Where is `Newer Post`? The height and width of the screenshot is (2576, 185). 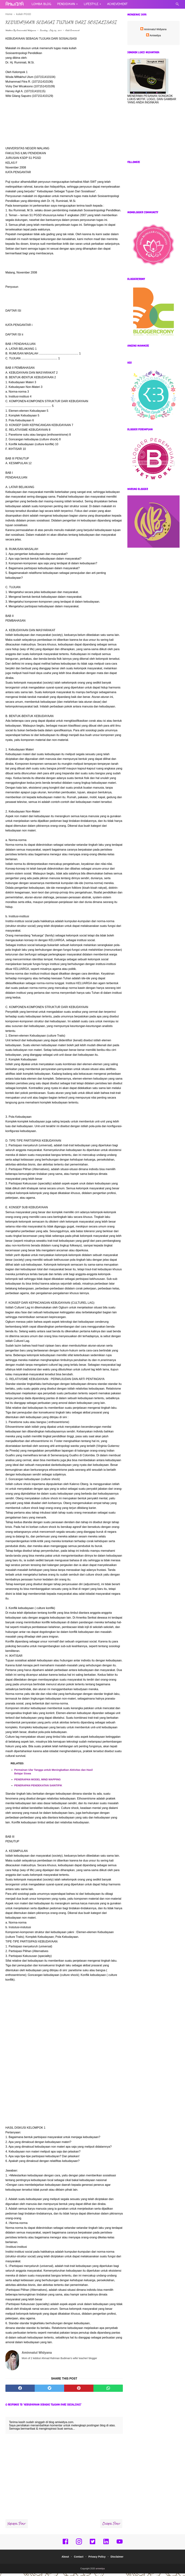
Newer Post is located at coordinates (17, 2533).